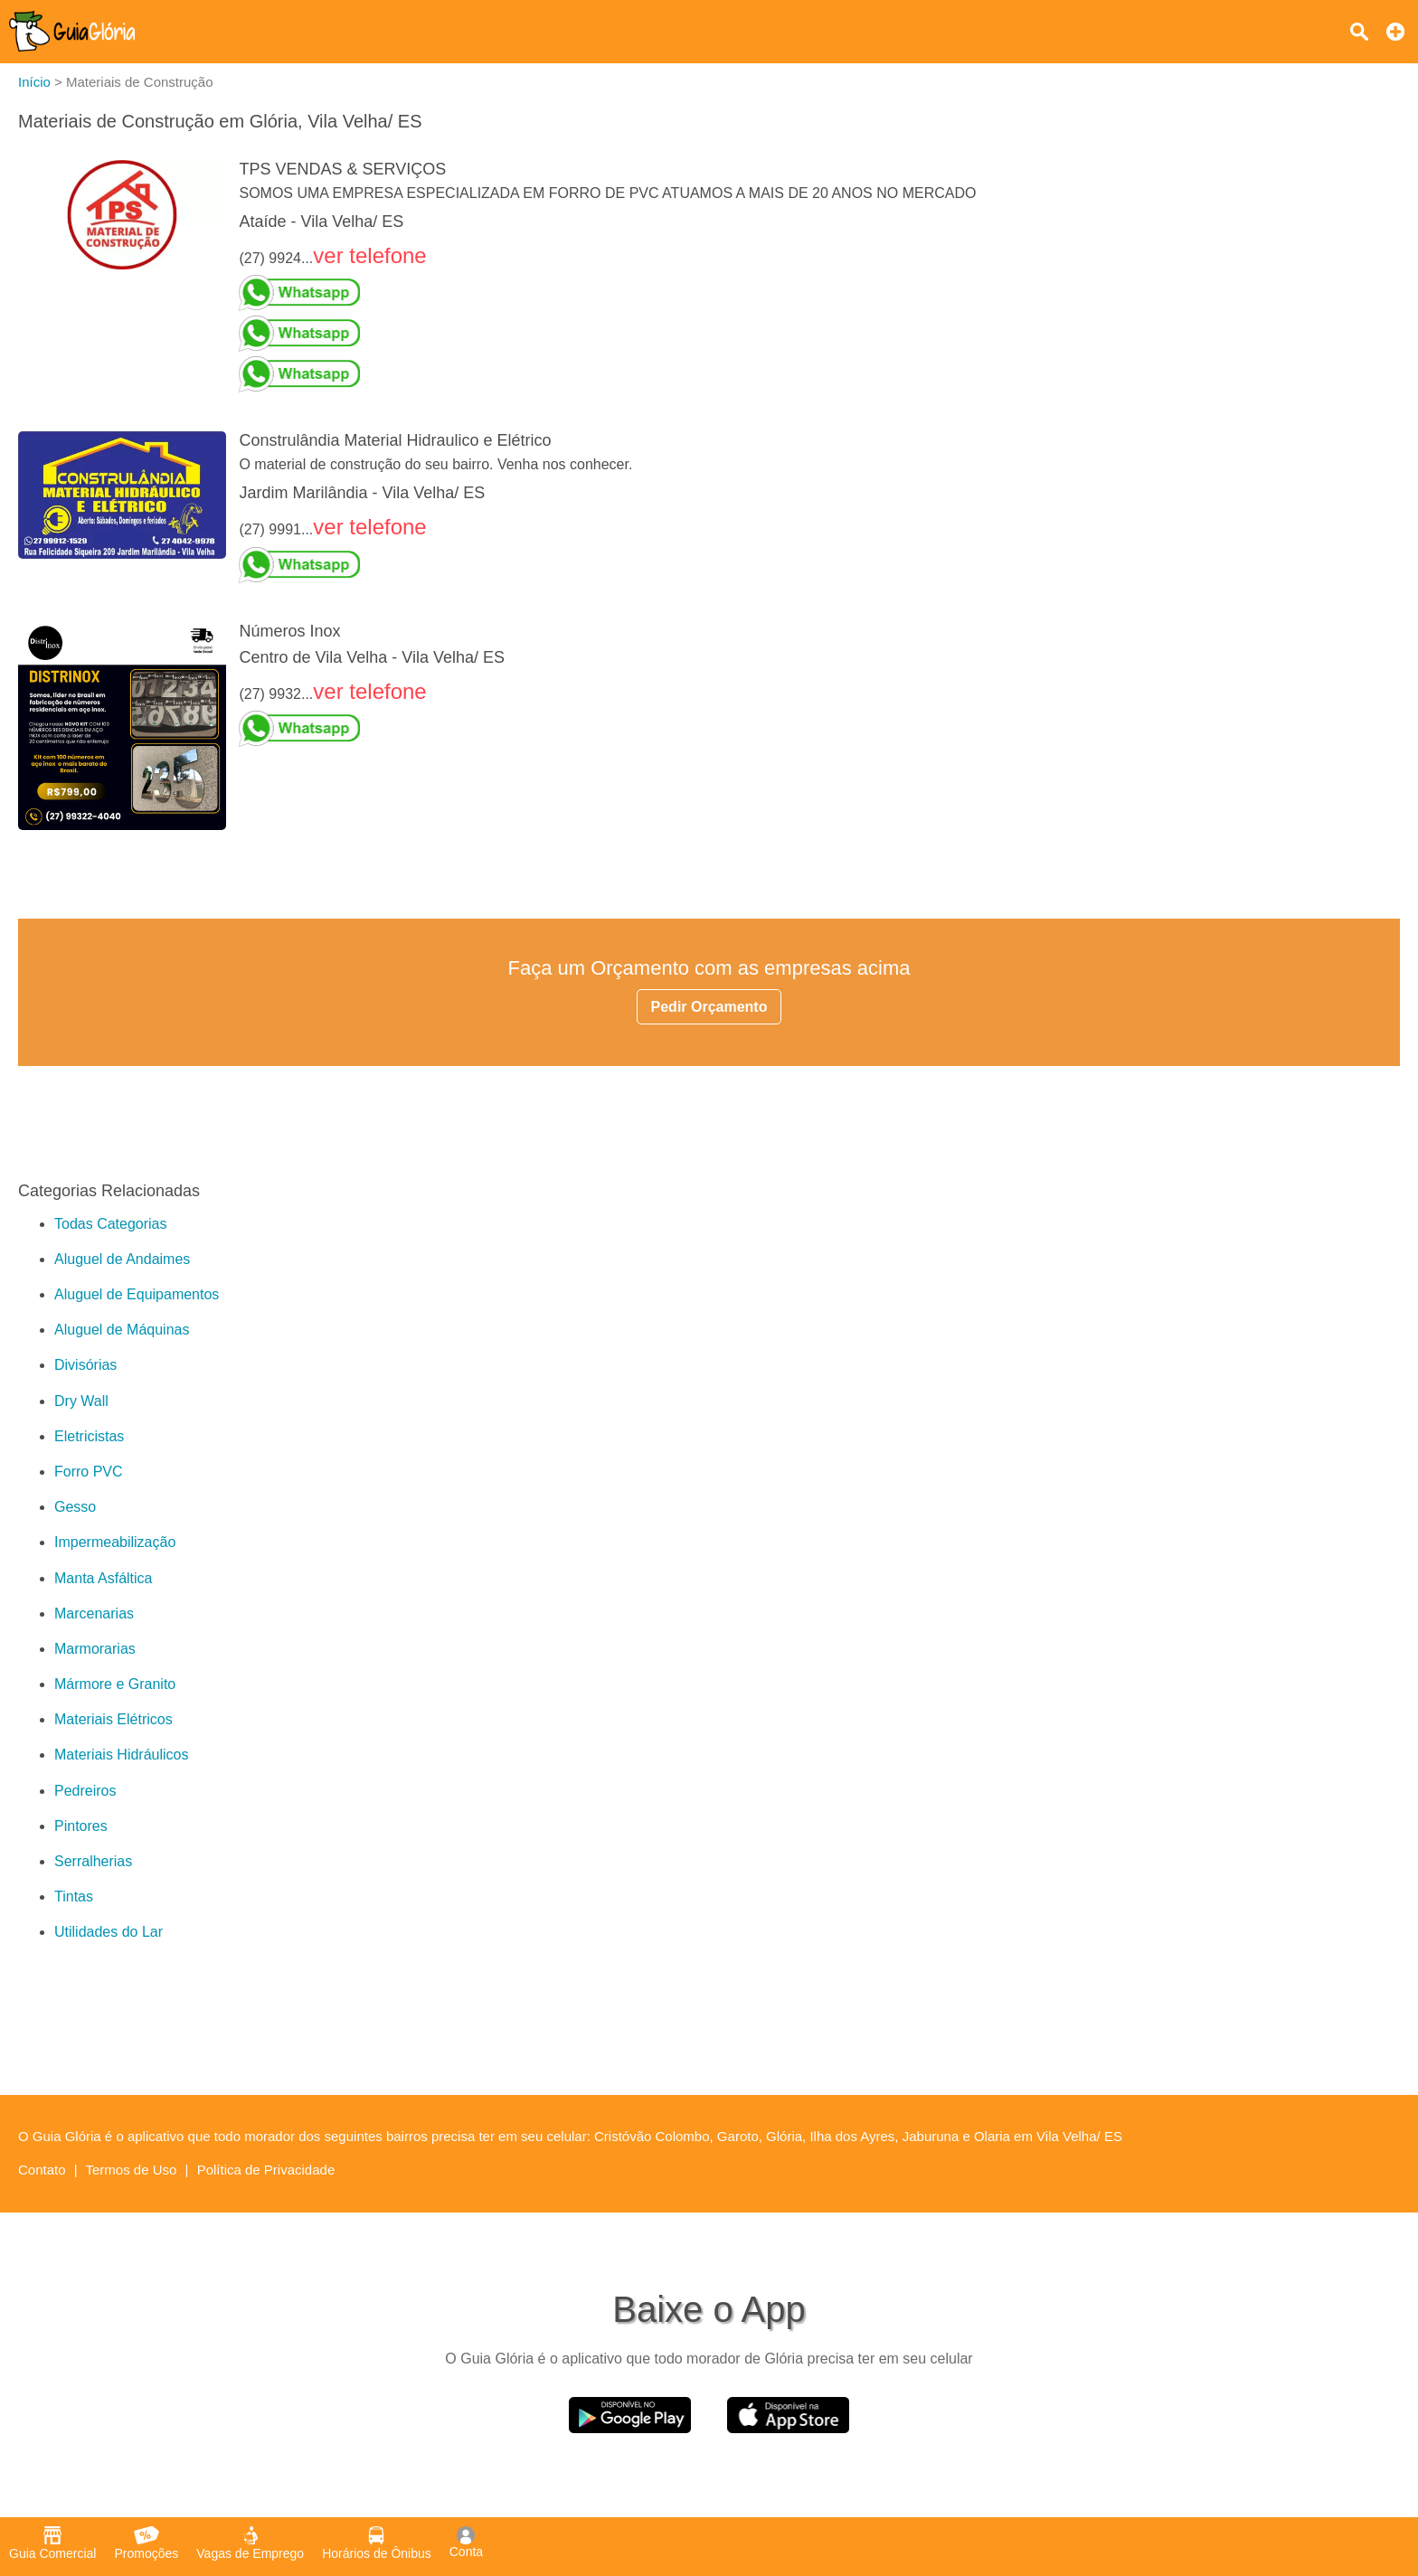  I want to click on Mármore e Granito, so click(114, 1684).